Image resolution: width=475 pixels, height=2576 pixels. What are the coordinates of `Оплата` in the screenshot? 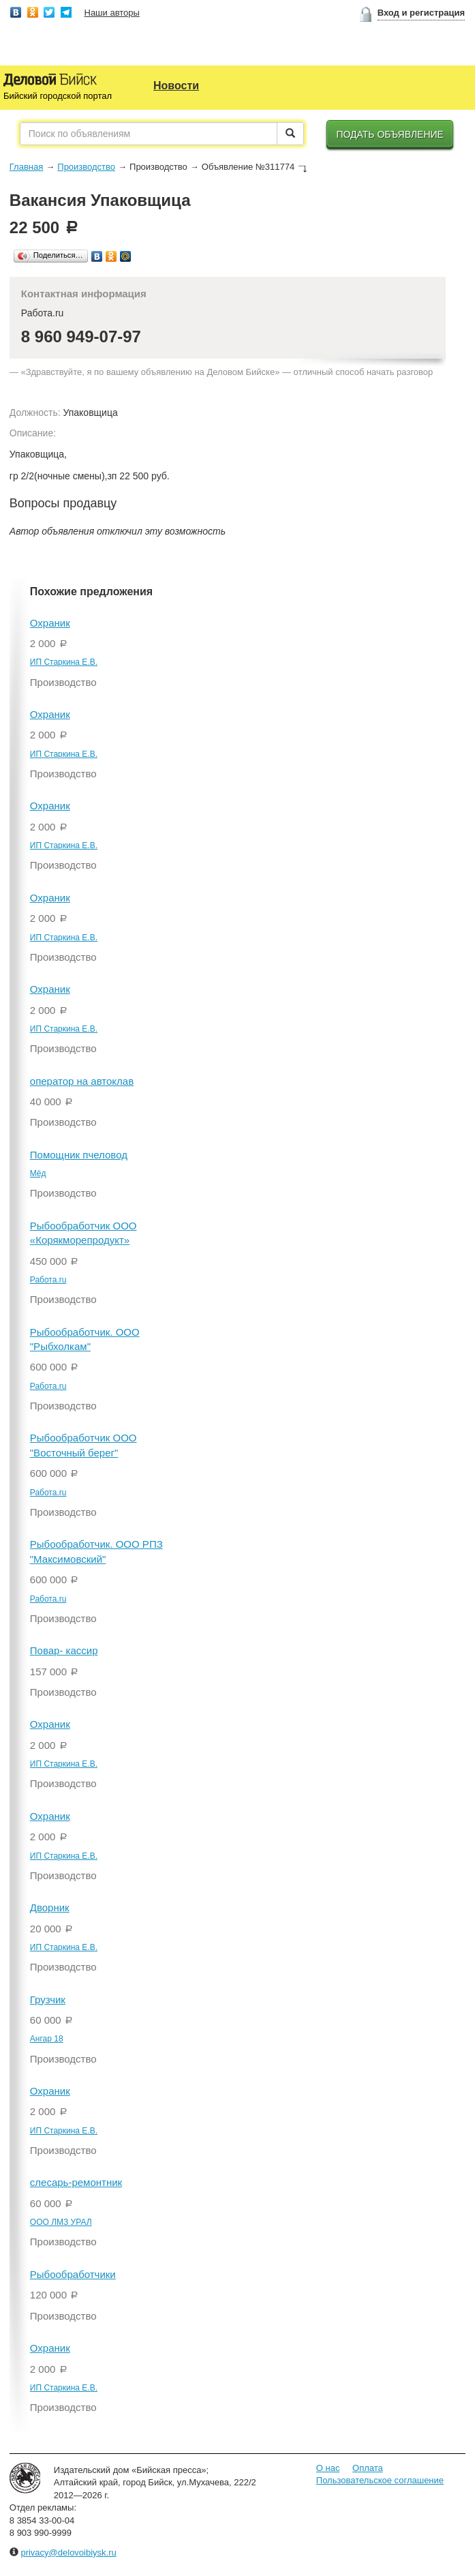 It's located at (367, 2468).